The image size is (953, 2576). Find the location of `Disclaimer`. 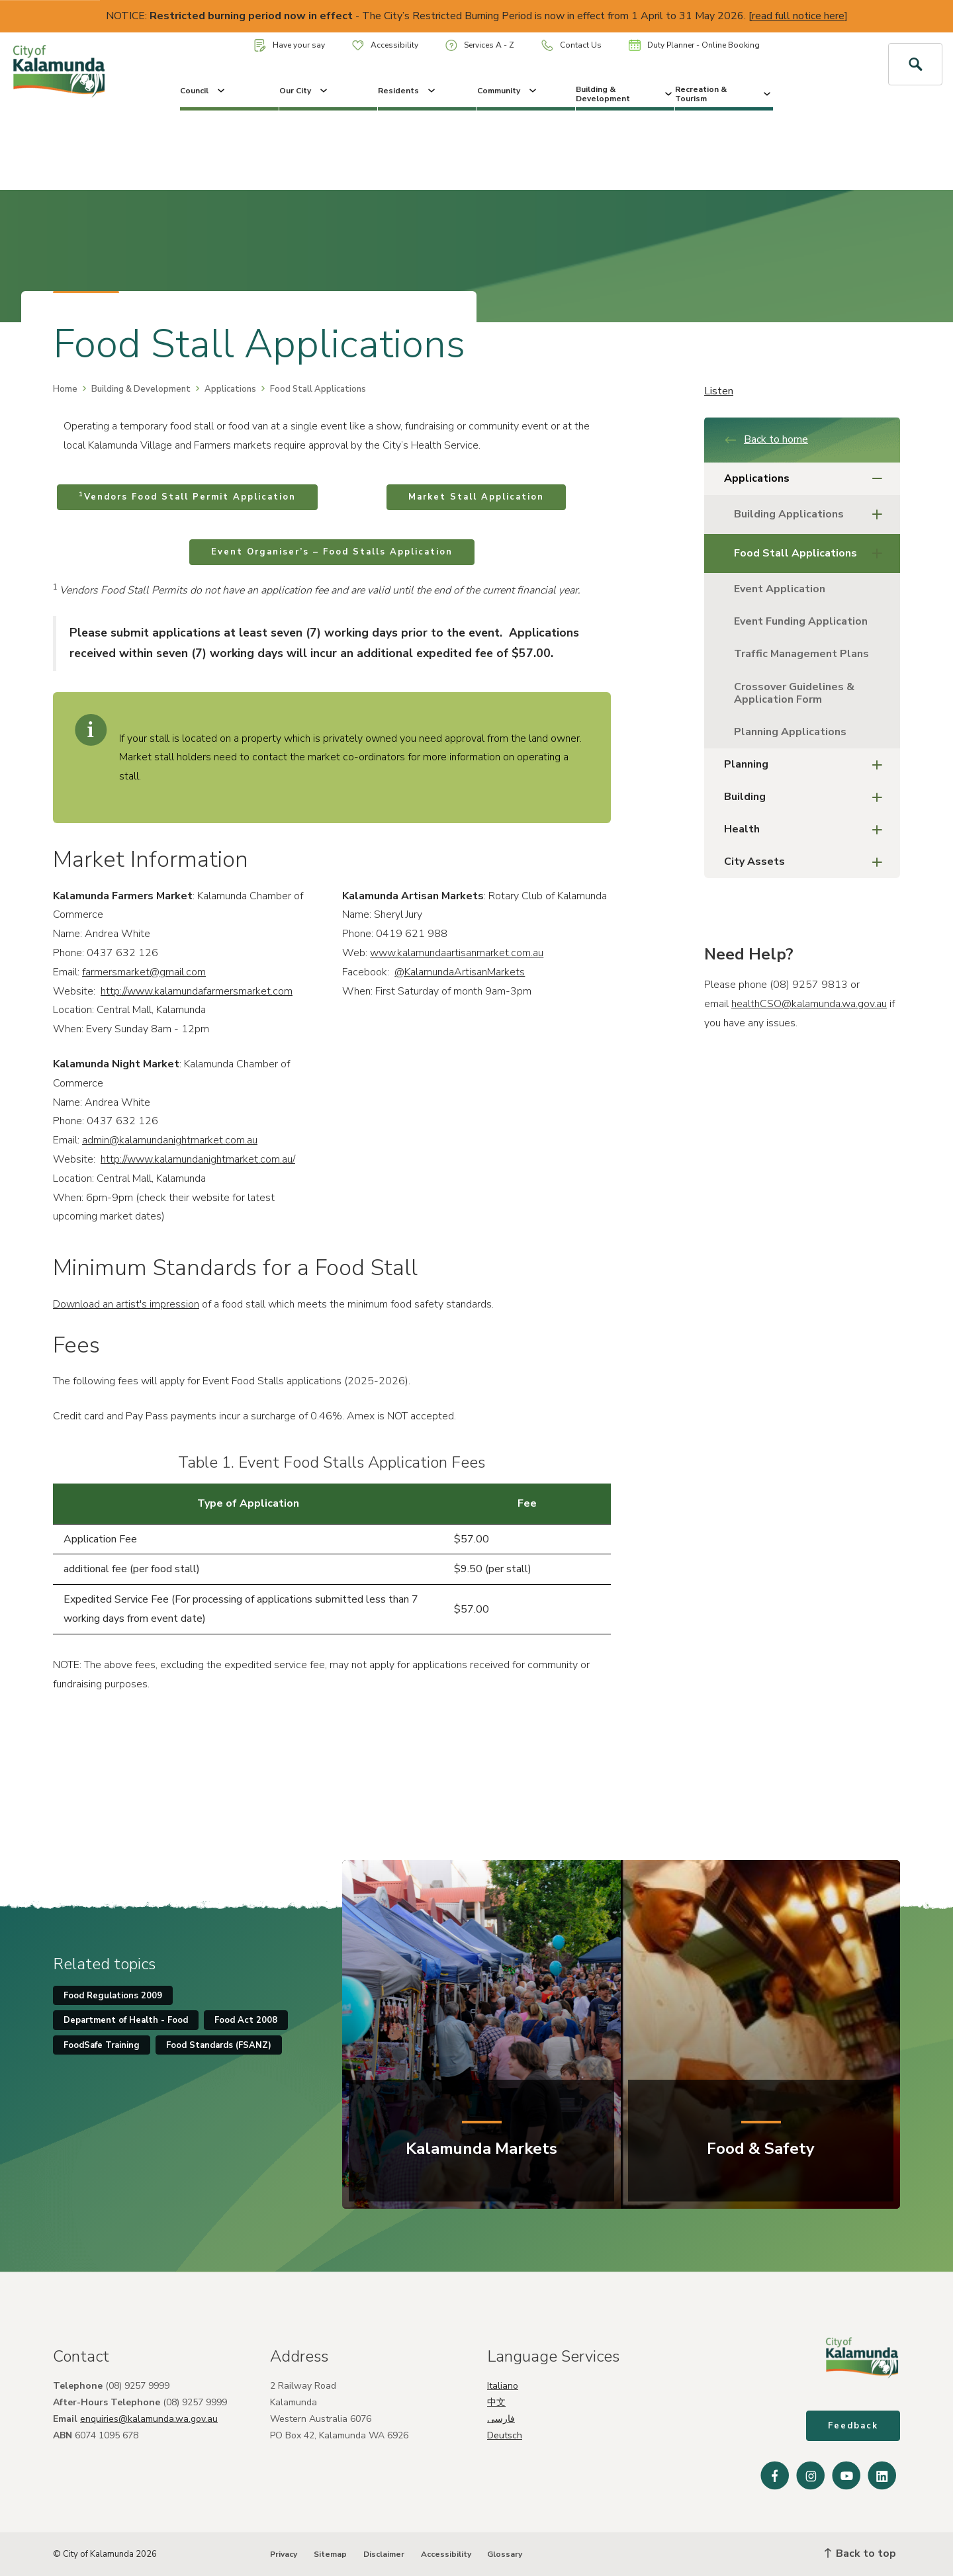

Disclaimer is located at coordinates (383, 2554).